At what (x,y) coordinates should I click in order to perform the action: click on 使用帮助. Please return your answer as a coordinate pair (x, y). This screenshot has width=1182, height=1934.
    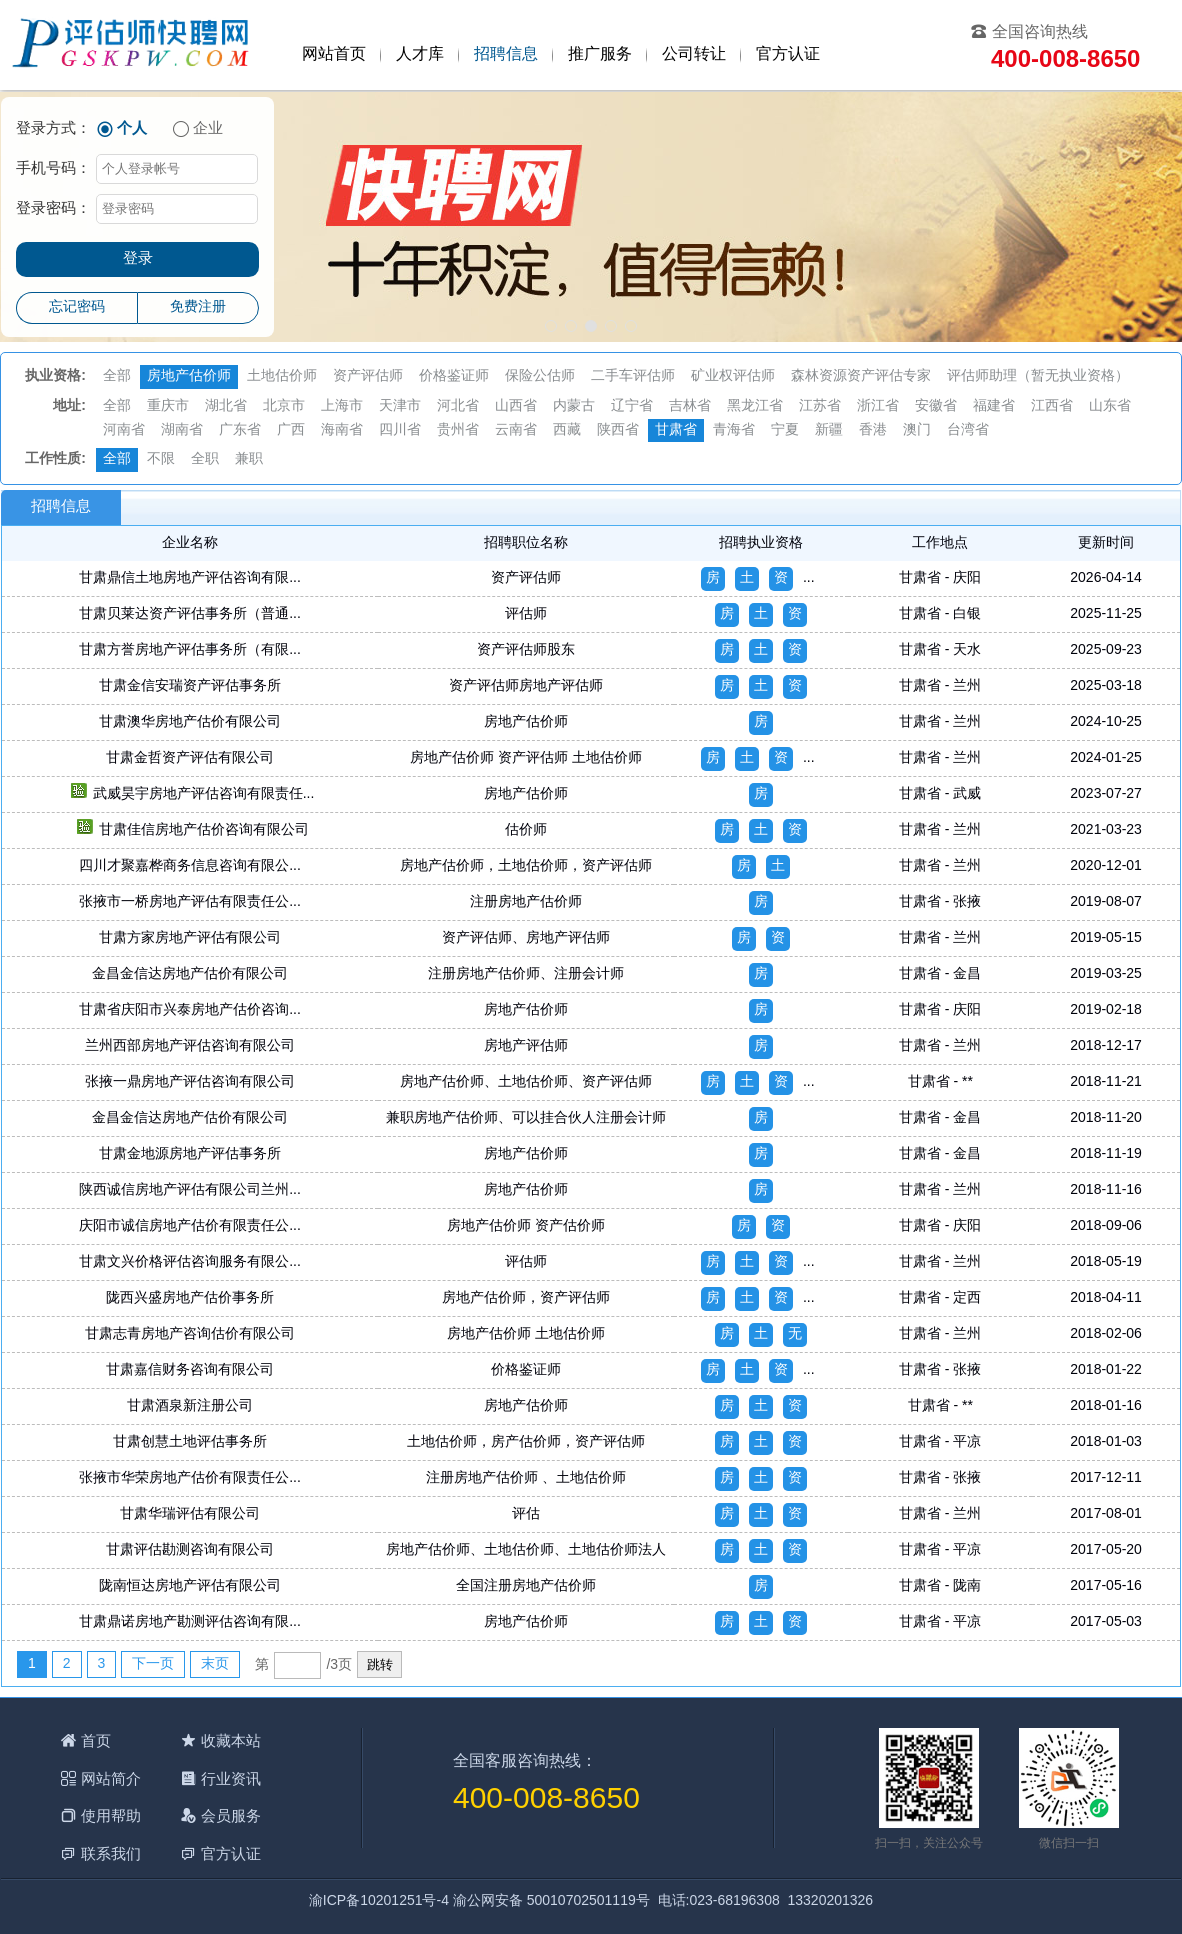
    Looking at the image, I should click on (111, 1815).